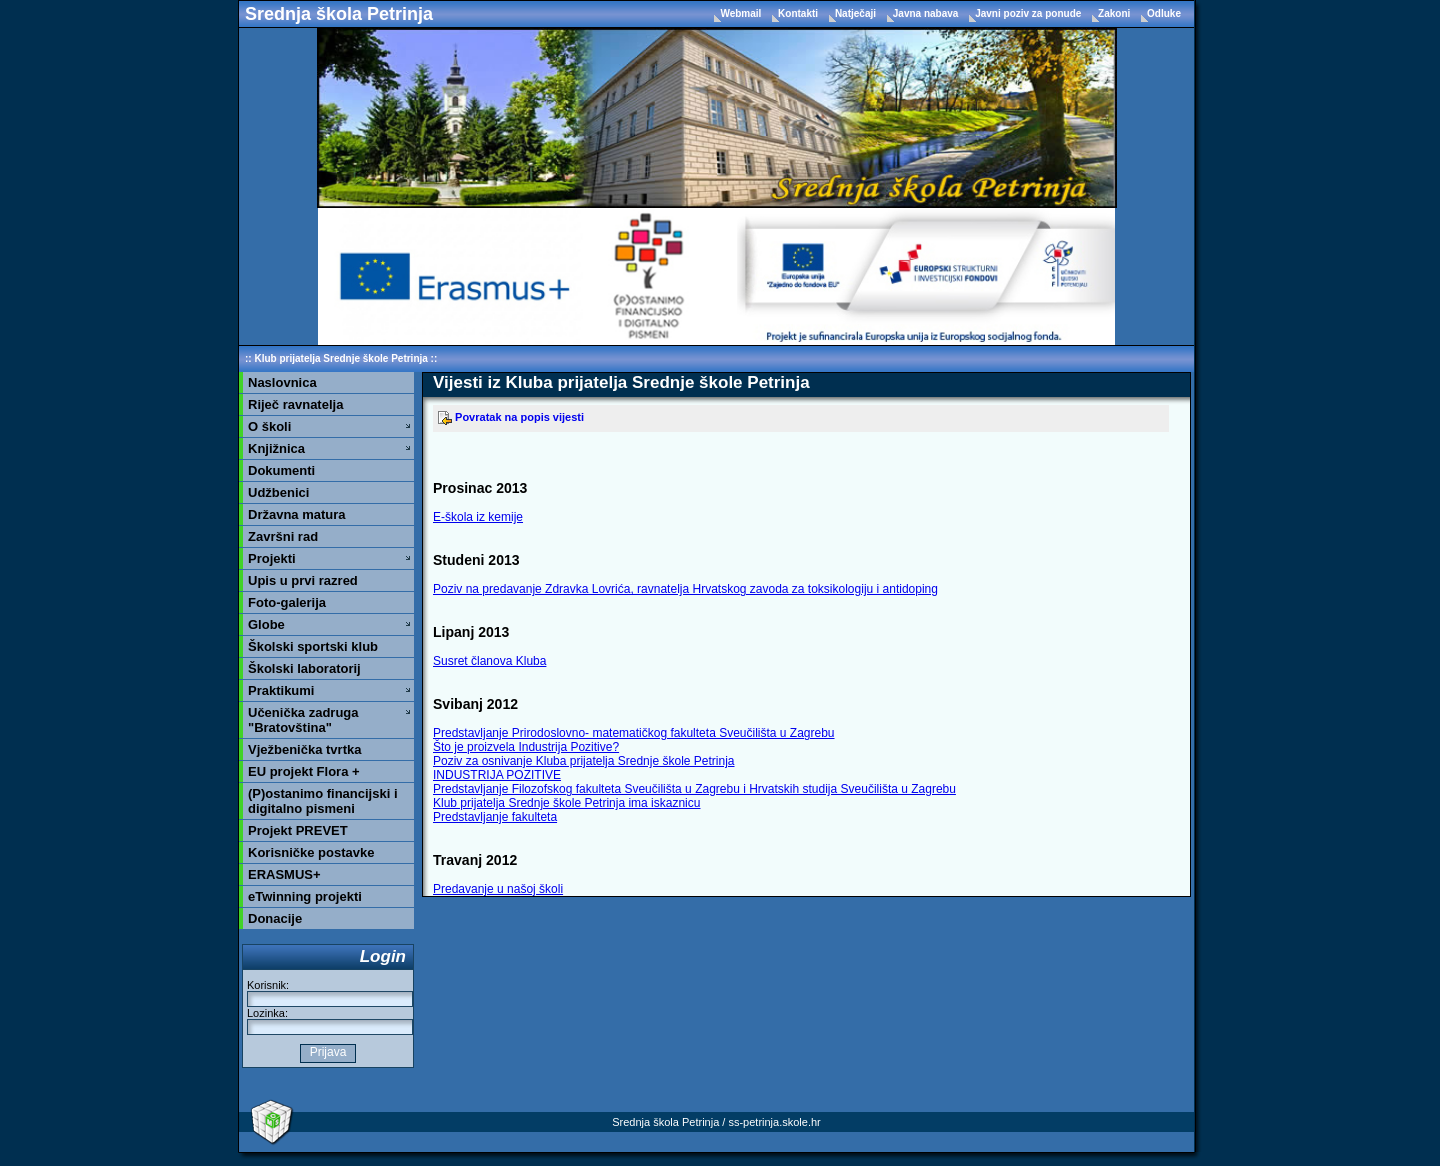  I want to click on O školi, so click(269, 426).